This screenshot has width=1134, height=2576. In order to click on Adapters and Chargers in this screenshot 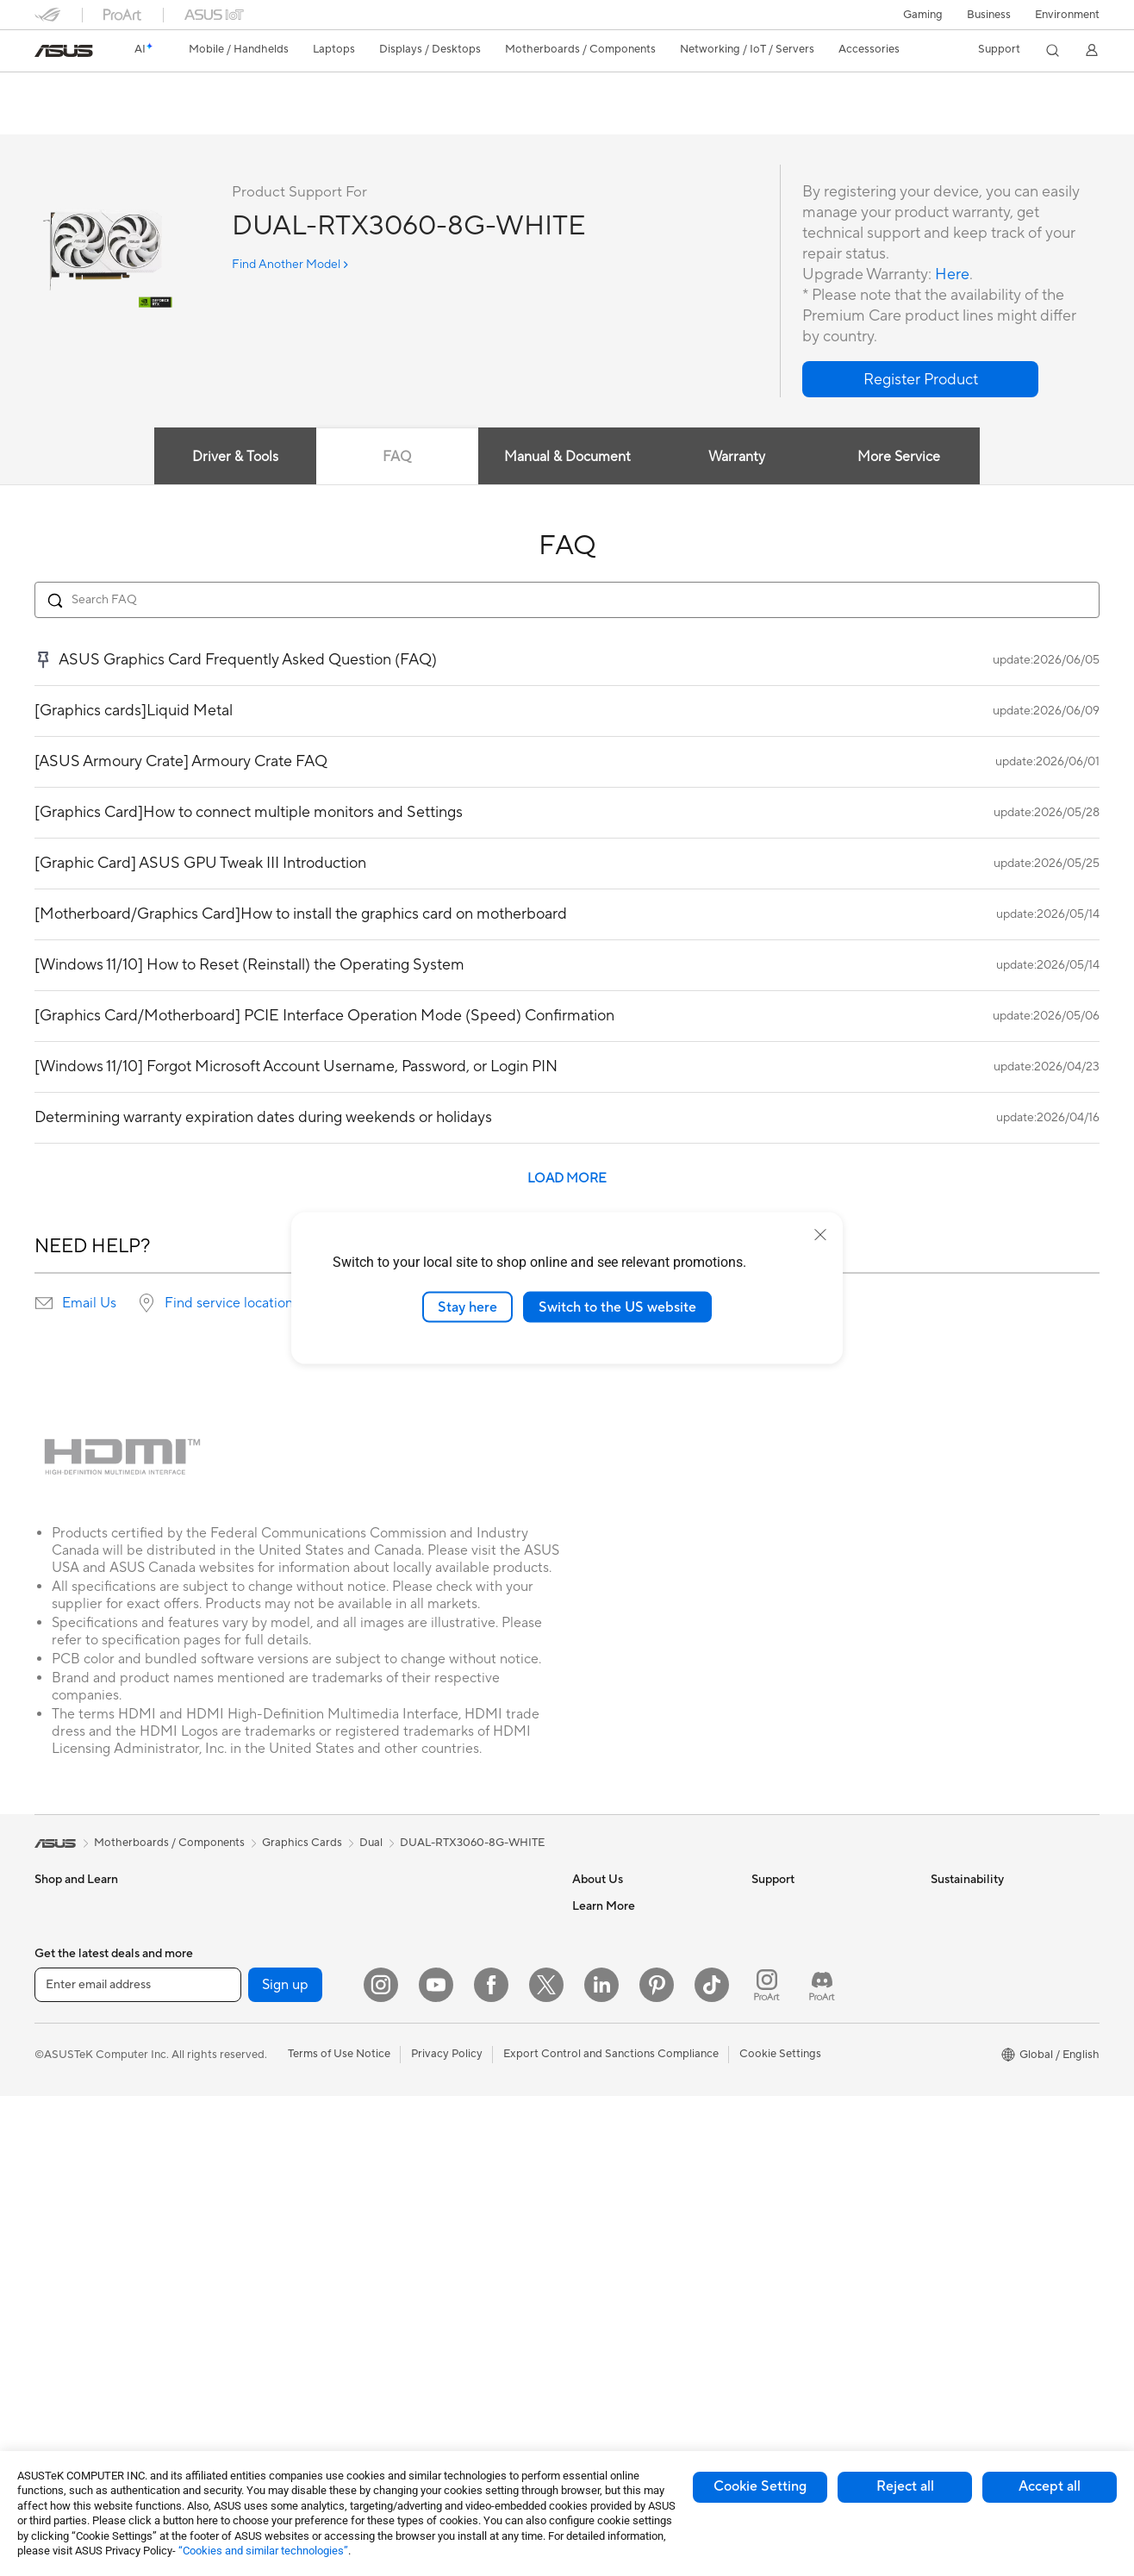, I will do `click(450, 2269)`.